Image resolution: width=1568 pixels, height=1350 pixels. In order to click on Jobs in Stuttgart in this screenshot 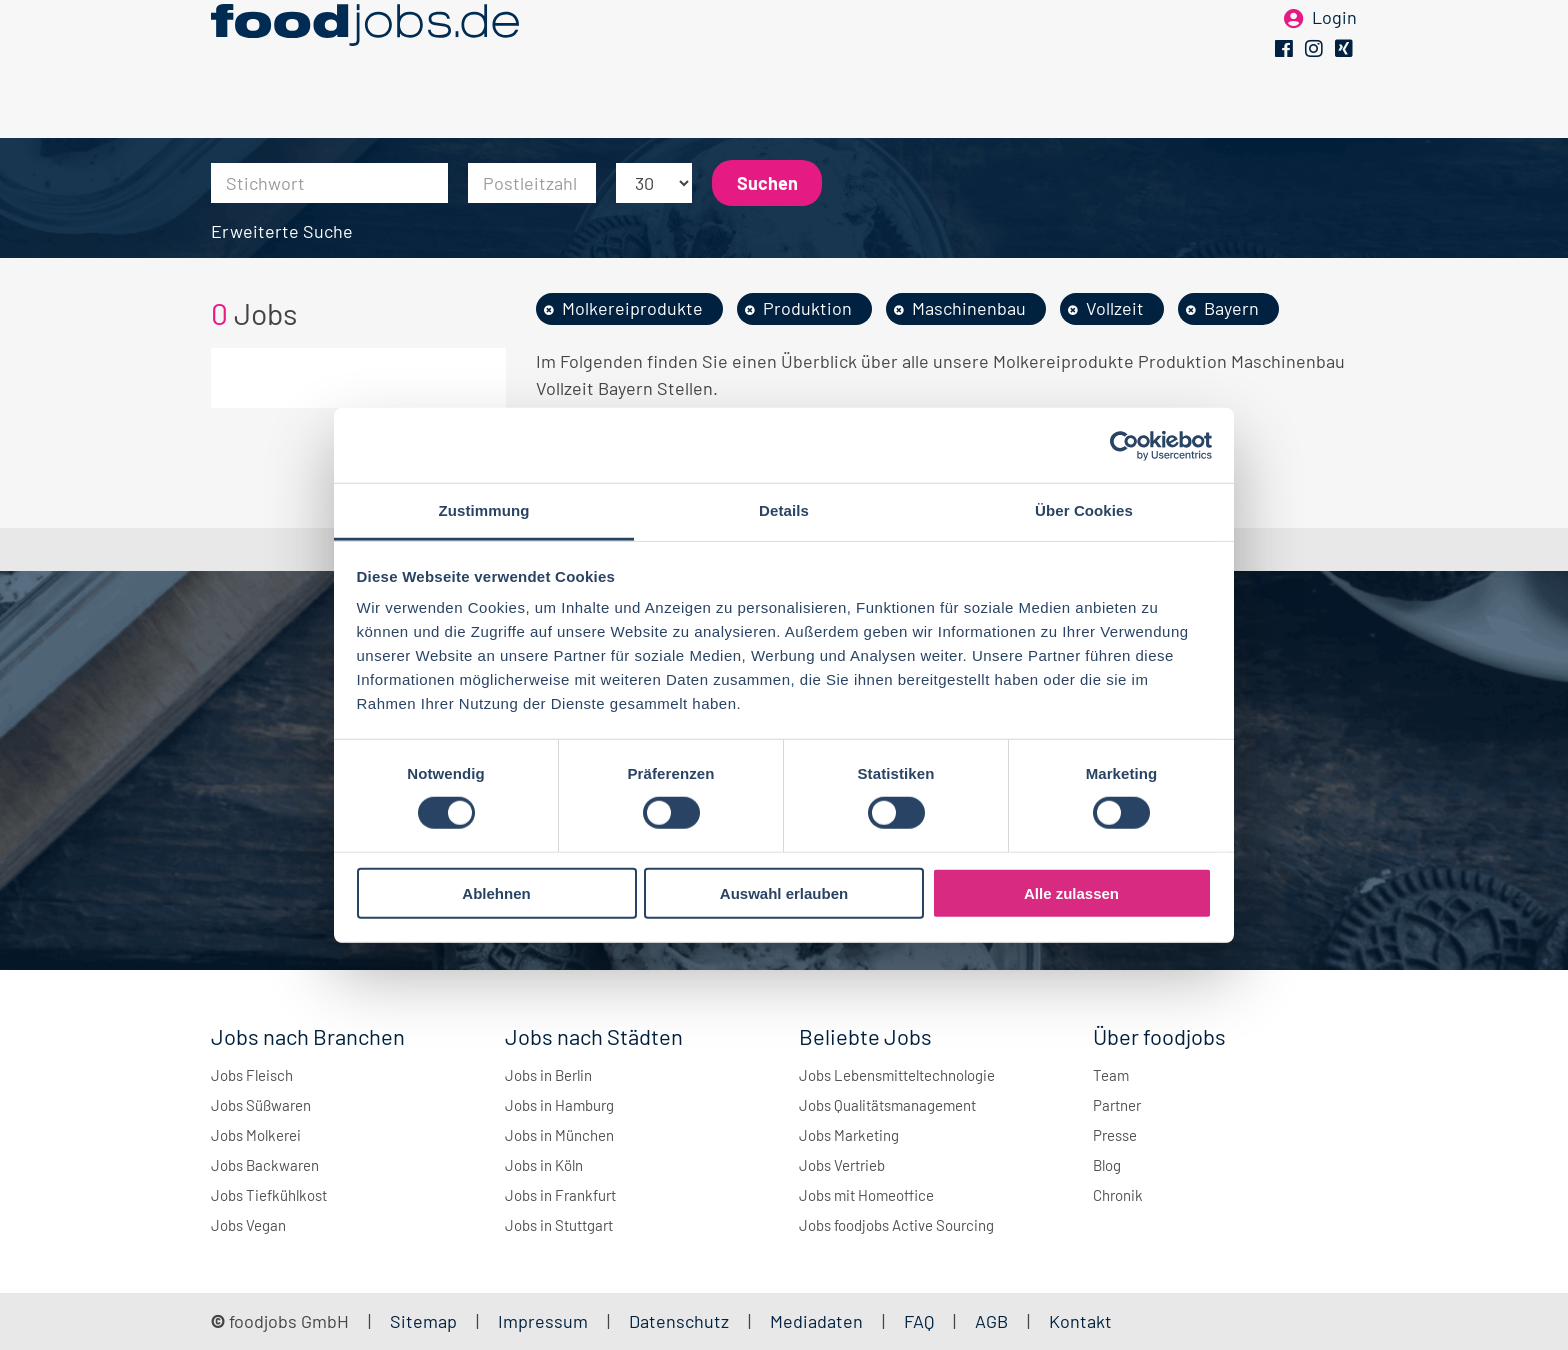, I will do `click(559, 1225)`.